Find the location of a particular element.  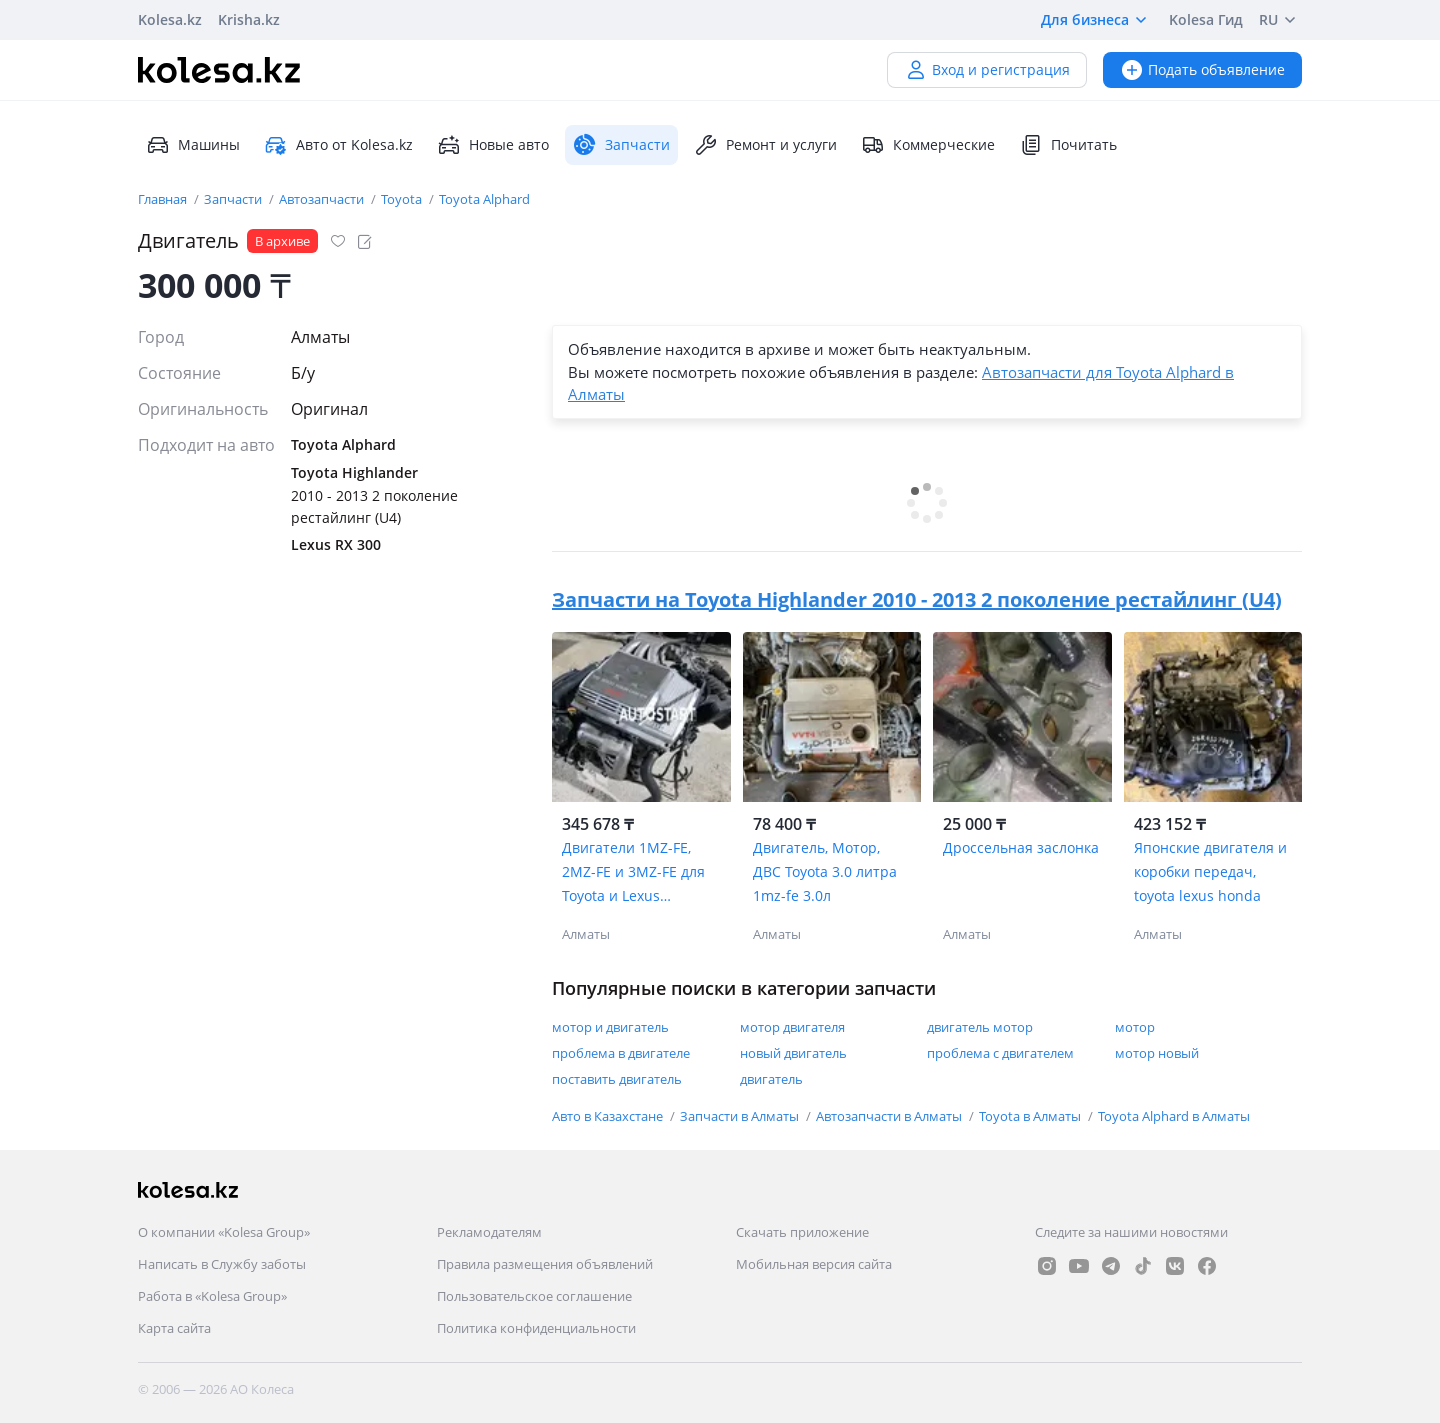

Автозапчасти is located at coordinates (323, 199).